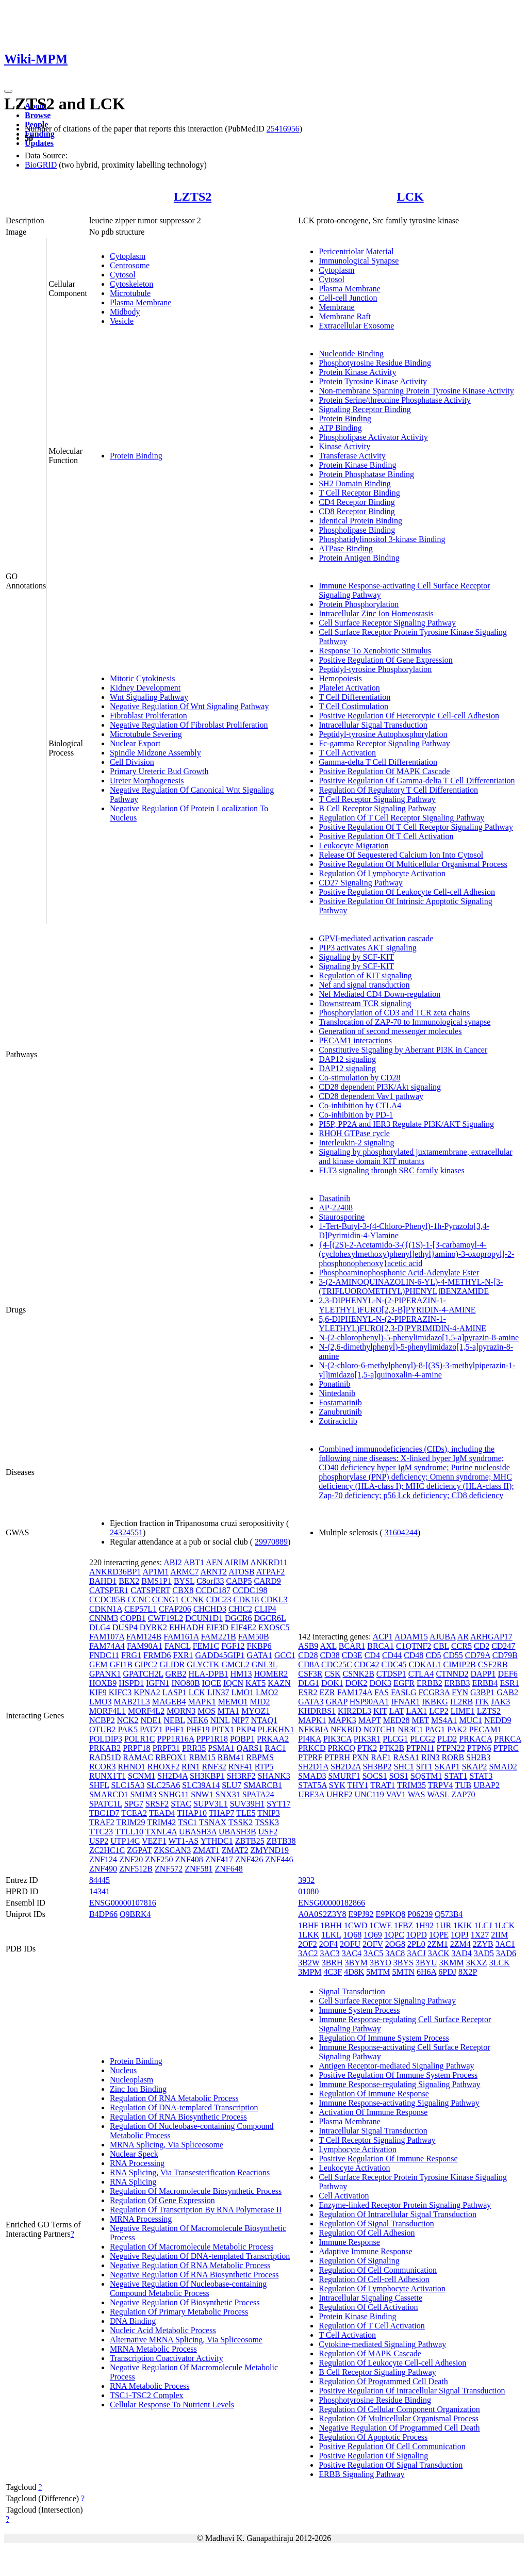 The height and width of the screenshot is (2576, 528). I want to click on NIP7, so click(240, 1720).